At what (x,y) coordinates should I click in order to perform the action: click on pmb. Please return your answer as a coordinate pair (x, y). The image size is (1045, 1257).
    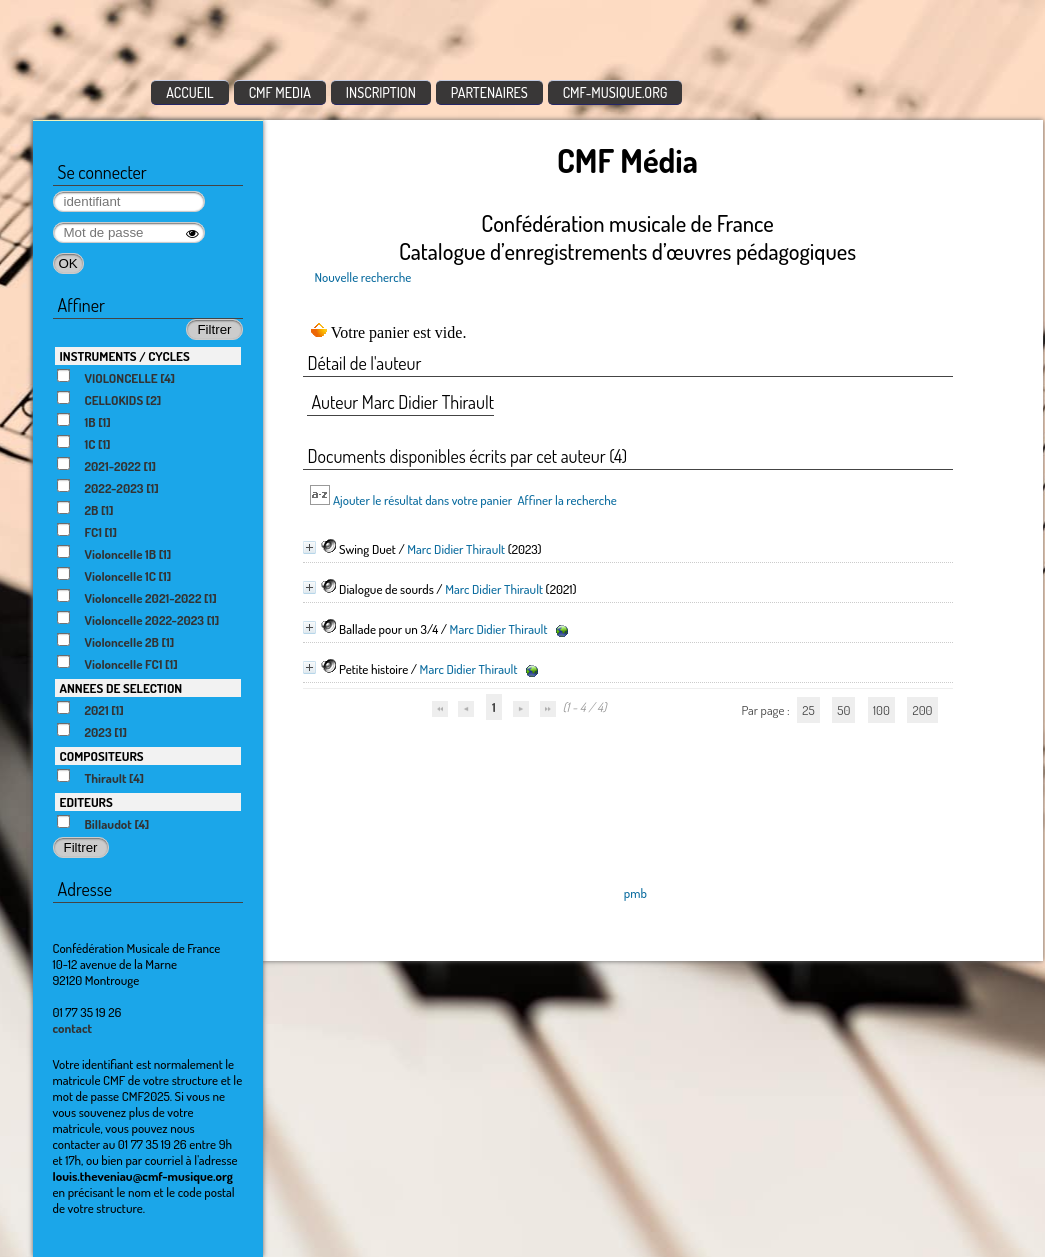
    Looking at the image, I should click on (635, 893).